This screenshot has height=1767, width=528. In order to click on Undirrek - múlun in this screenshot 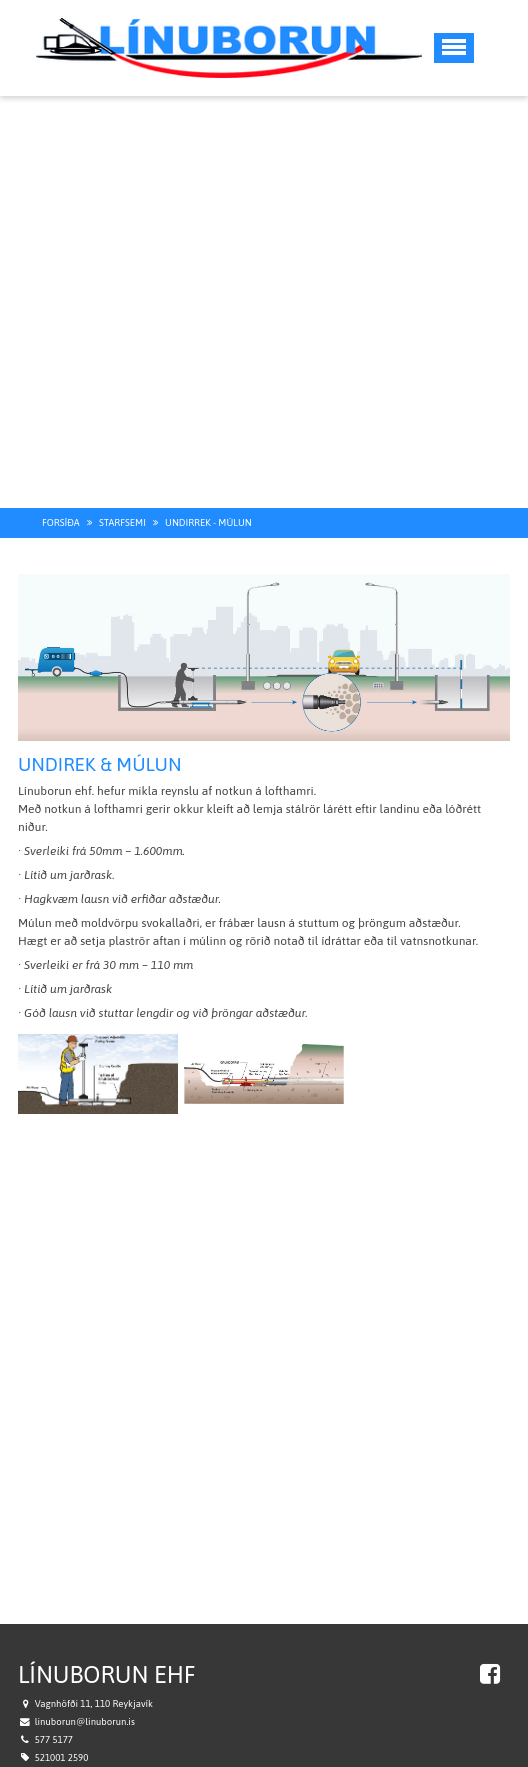, I will do `click(208, 491)`.